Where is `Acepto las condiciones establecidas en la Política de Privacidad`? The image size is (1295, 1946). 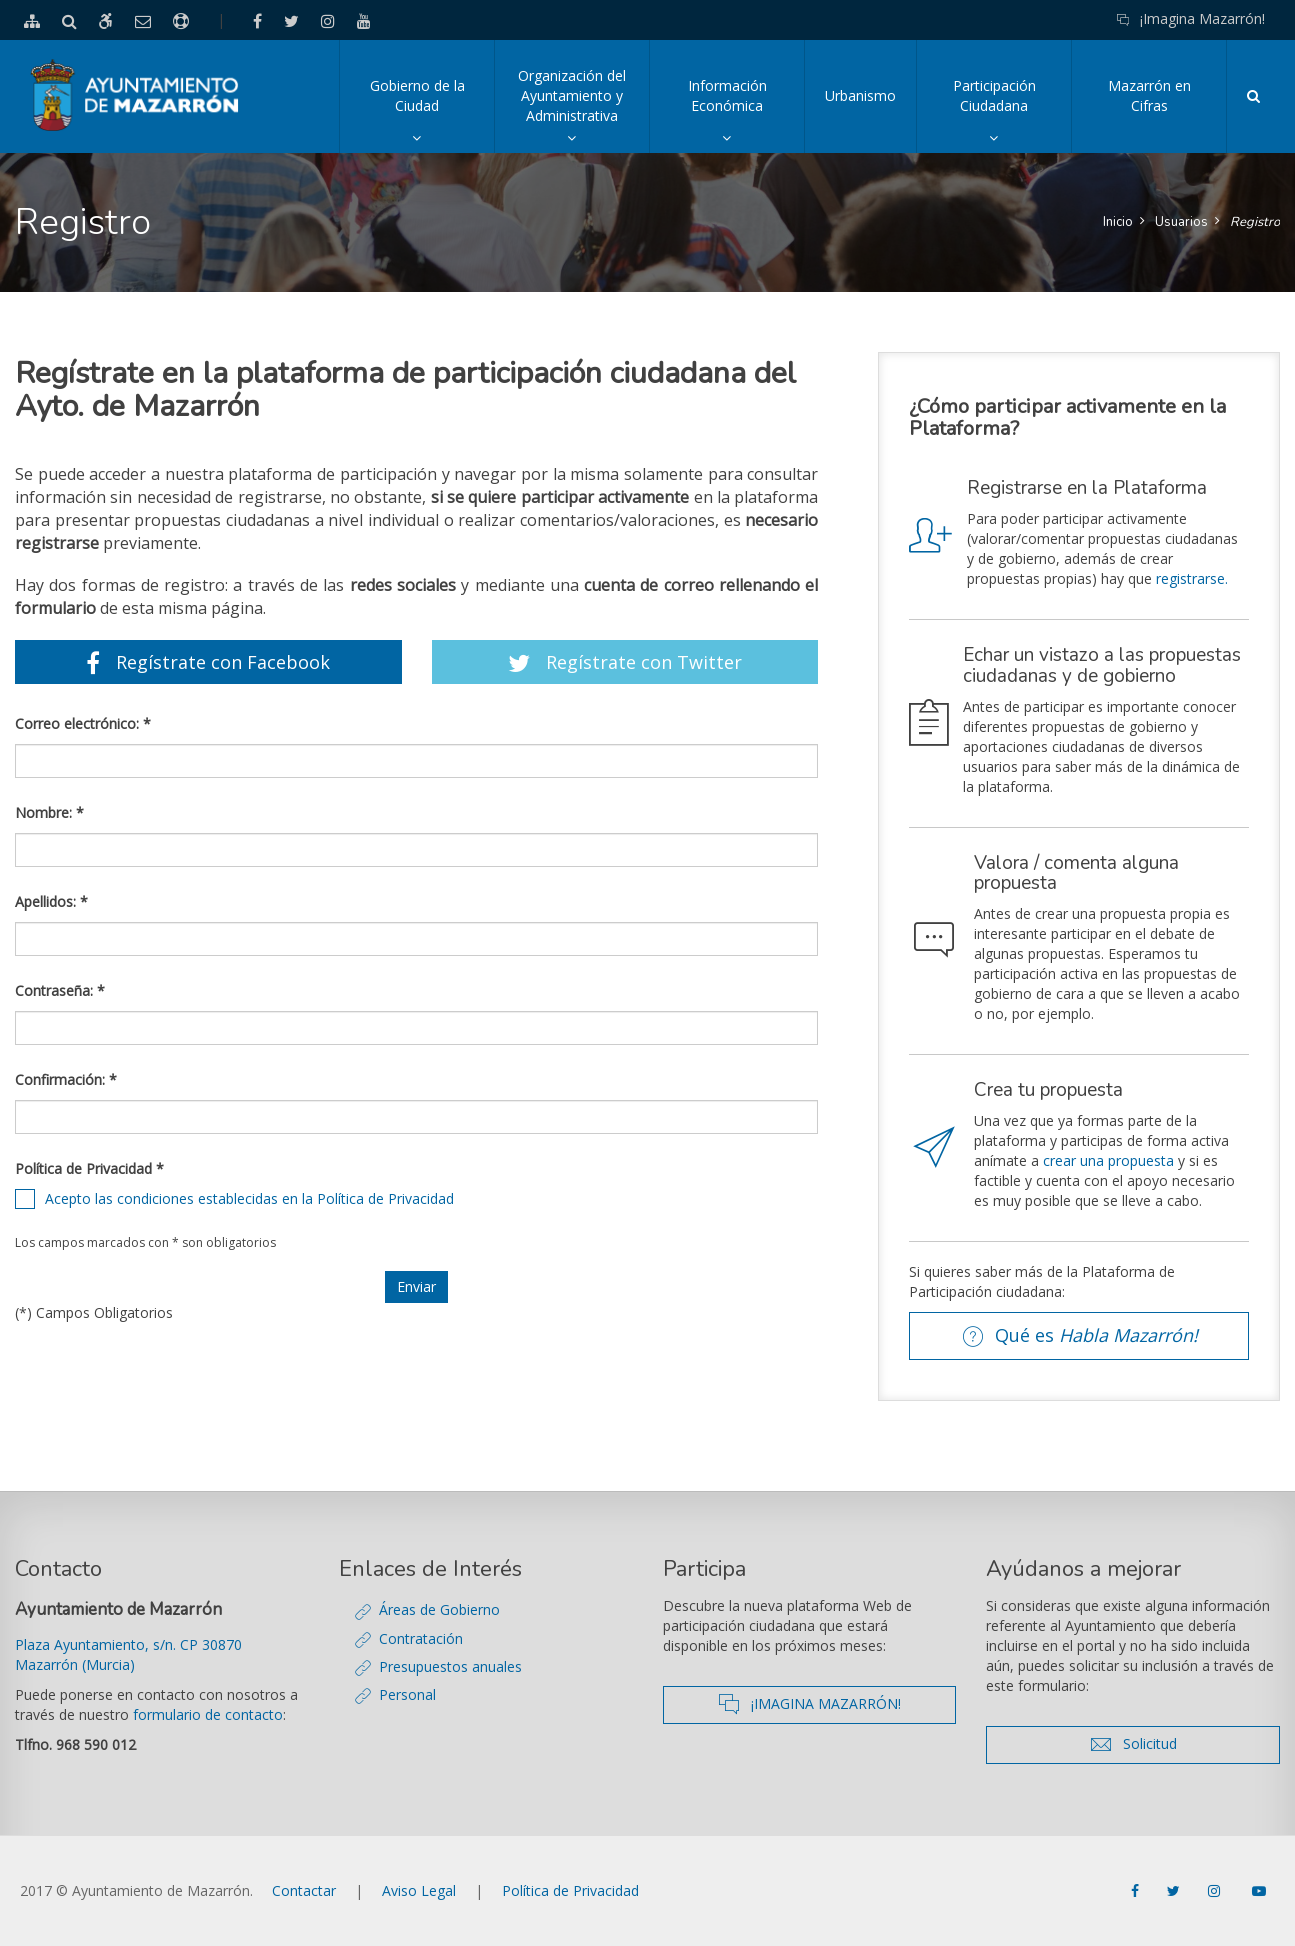
Acepto las condiciones establecidas en la Política de Privacidad is located at coordinates (249, 1198).